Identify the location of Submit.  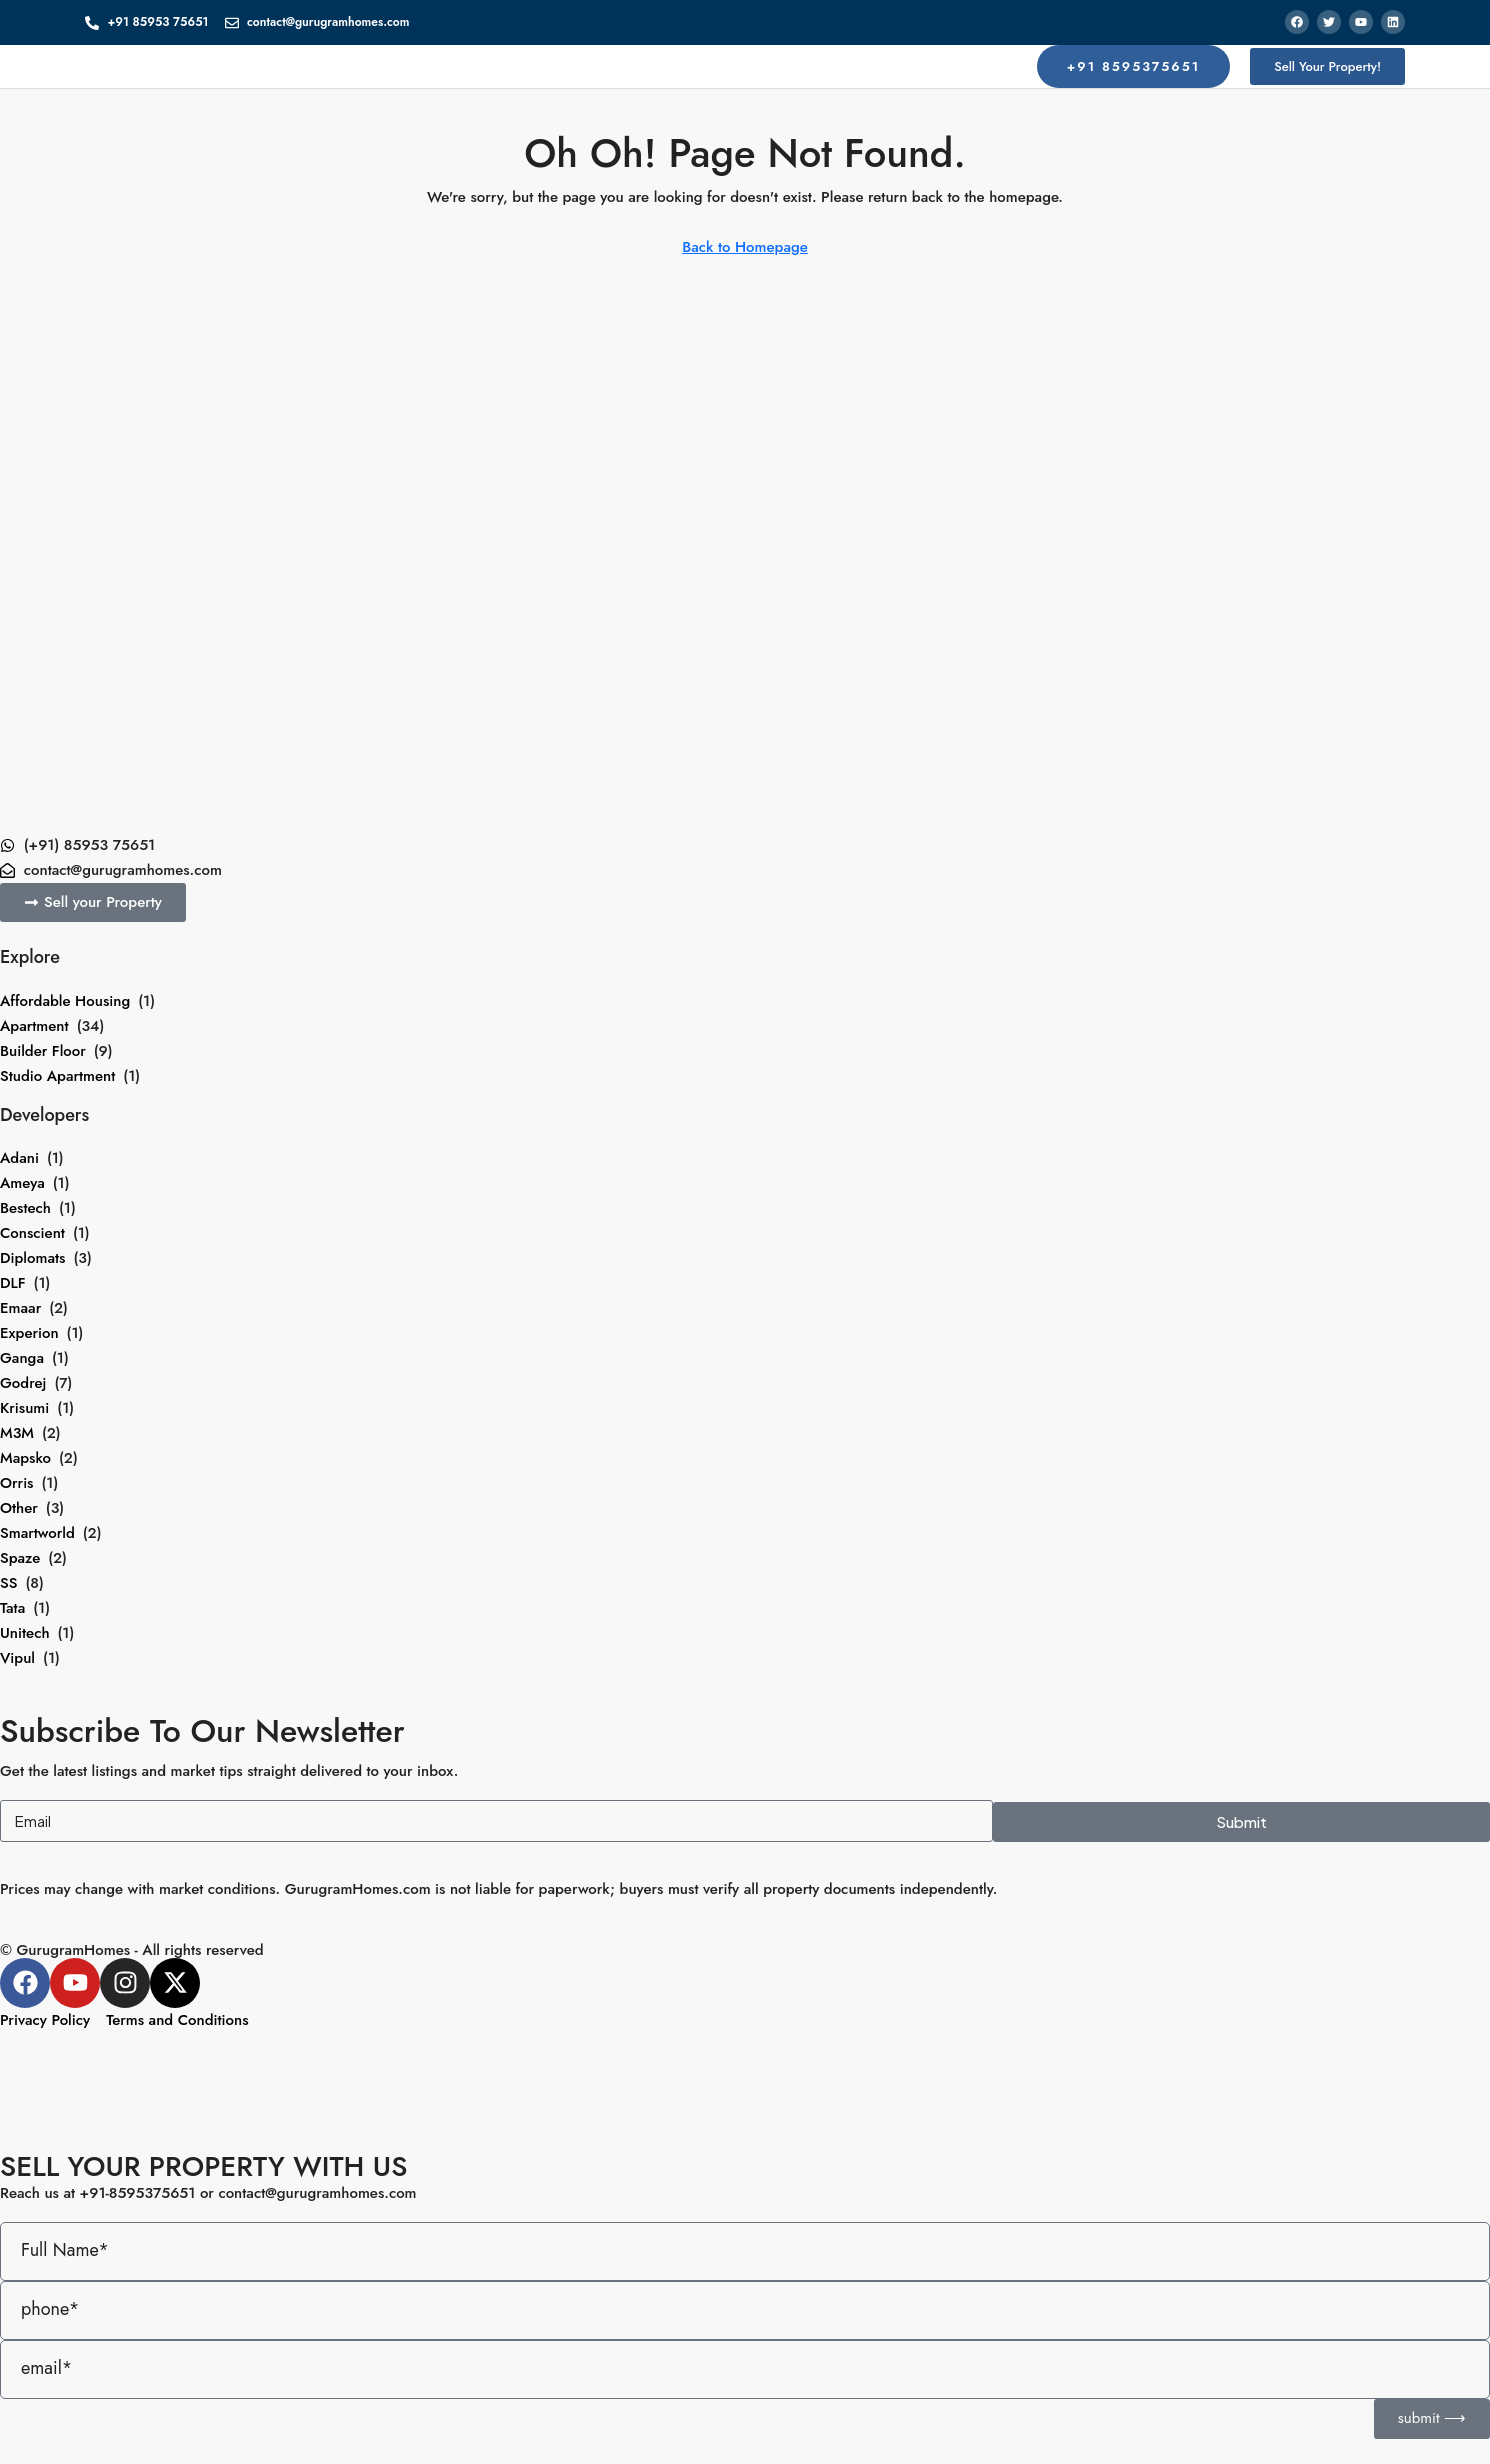
(1241, 1821).